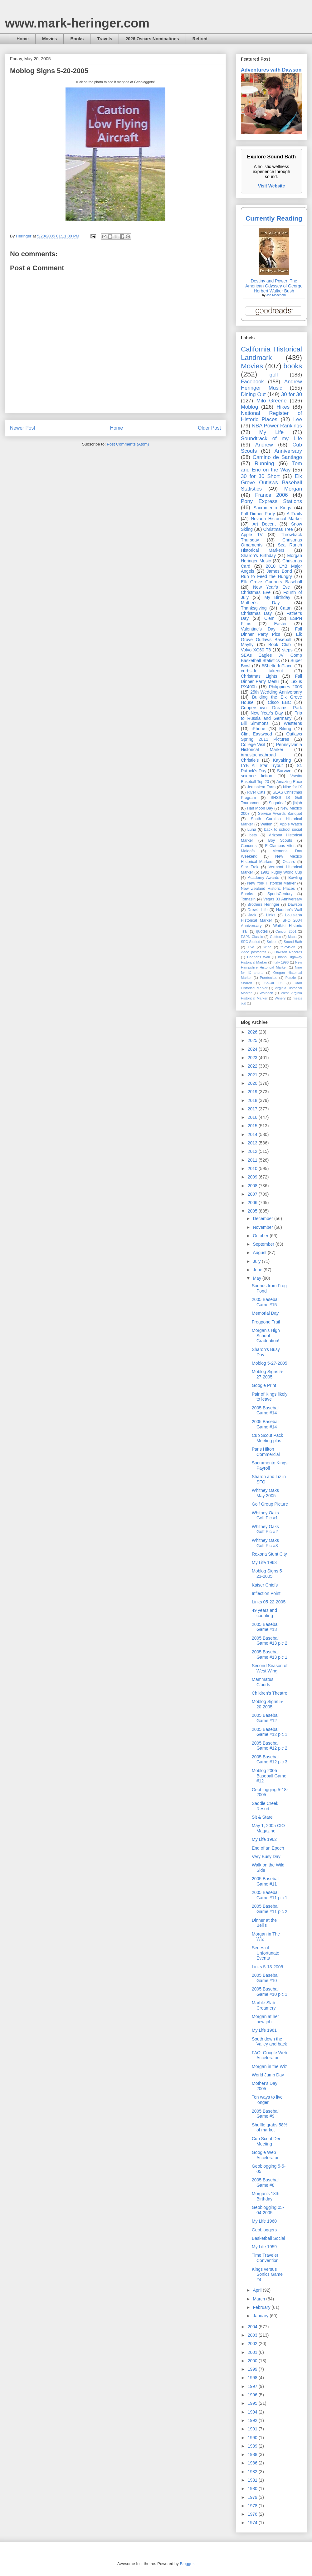 The image size is (312, 2576). Describe the element at coordinates (271, 747) in the screenshot. I see `Pennsylvania Historical Marker` at that location.